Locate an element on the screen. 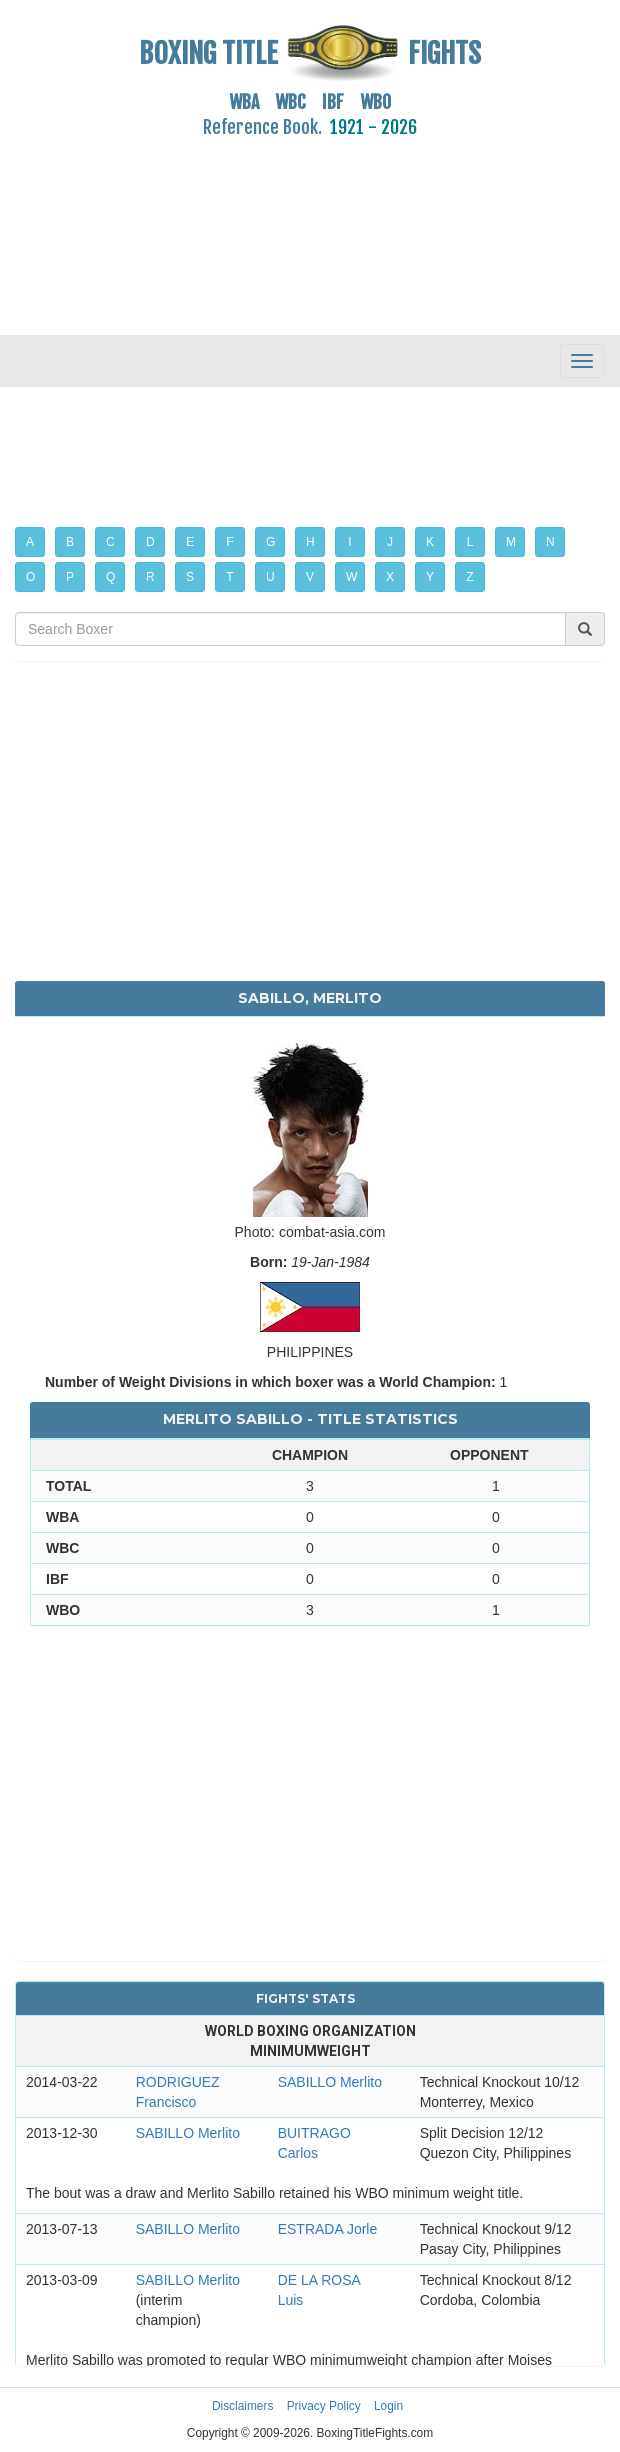  H [button] is located at coordinates (310, 542).